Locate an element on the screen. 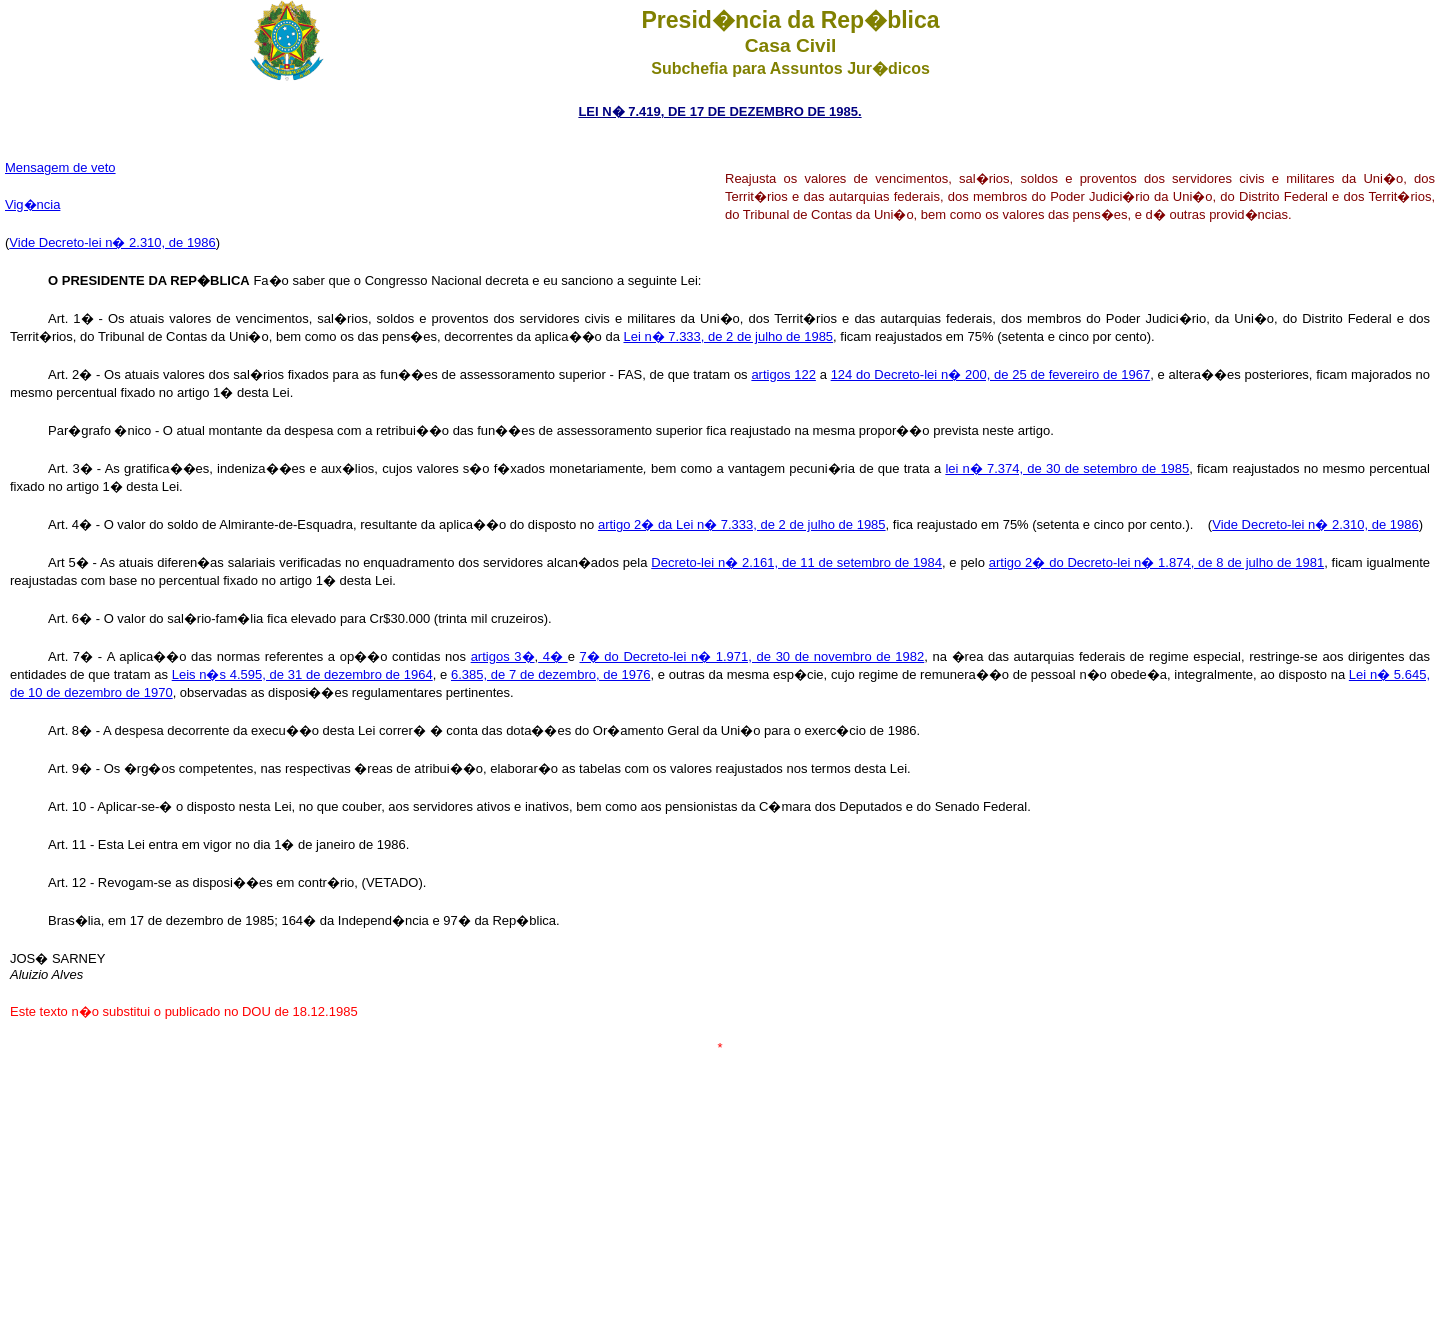 The width and height of the screenshot is (1440, 1341). Lei n� 7.333, de 2 de julho de 1985 is located at coordinates (728, 336).